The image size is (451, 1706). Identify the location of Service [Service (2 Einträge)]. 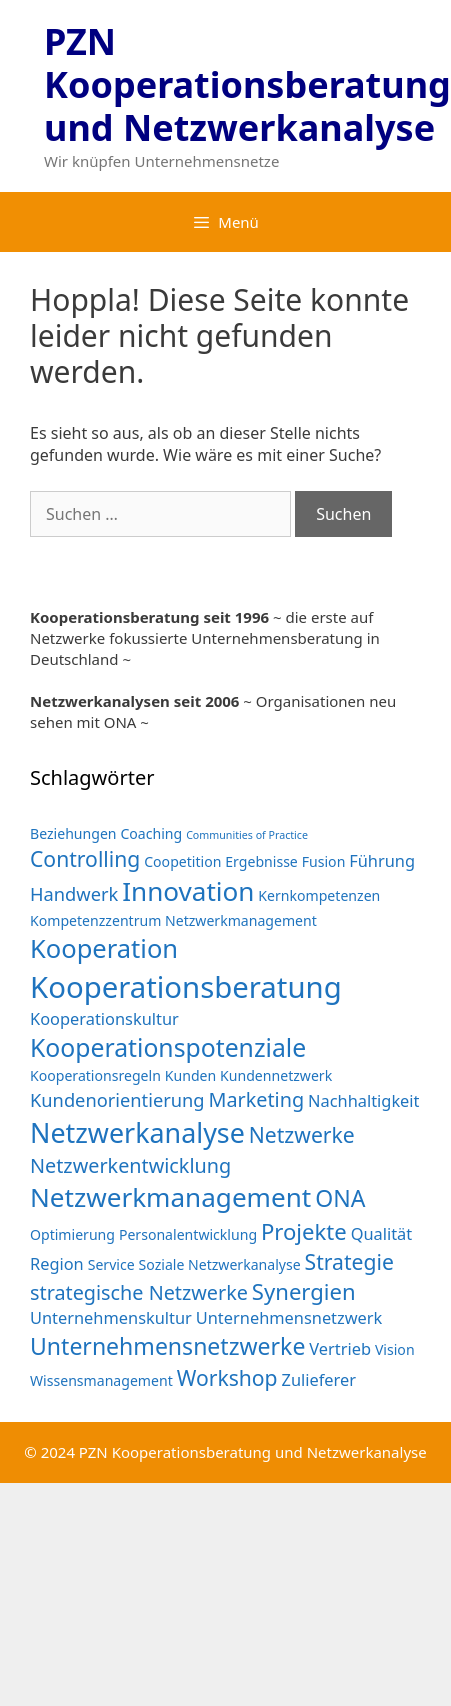
(111, 1264).